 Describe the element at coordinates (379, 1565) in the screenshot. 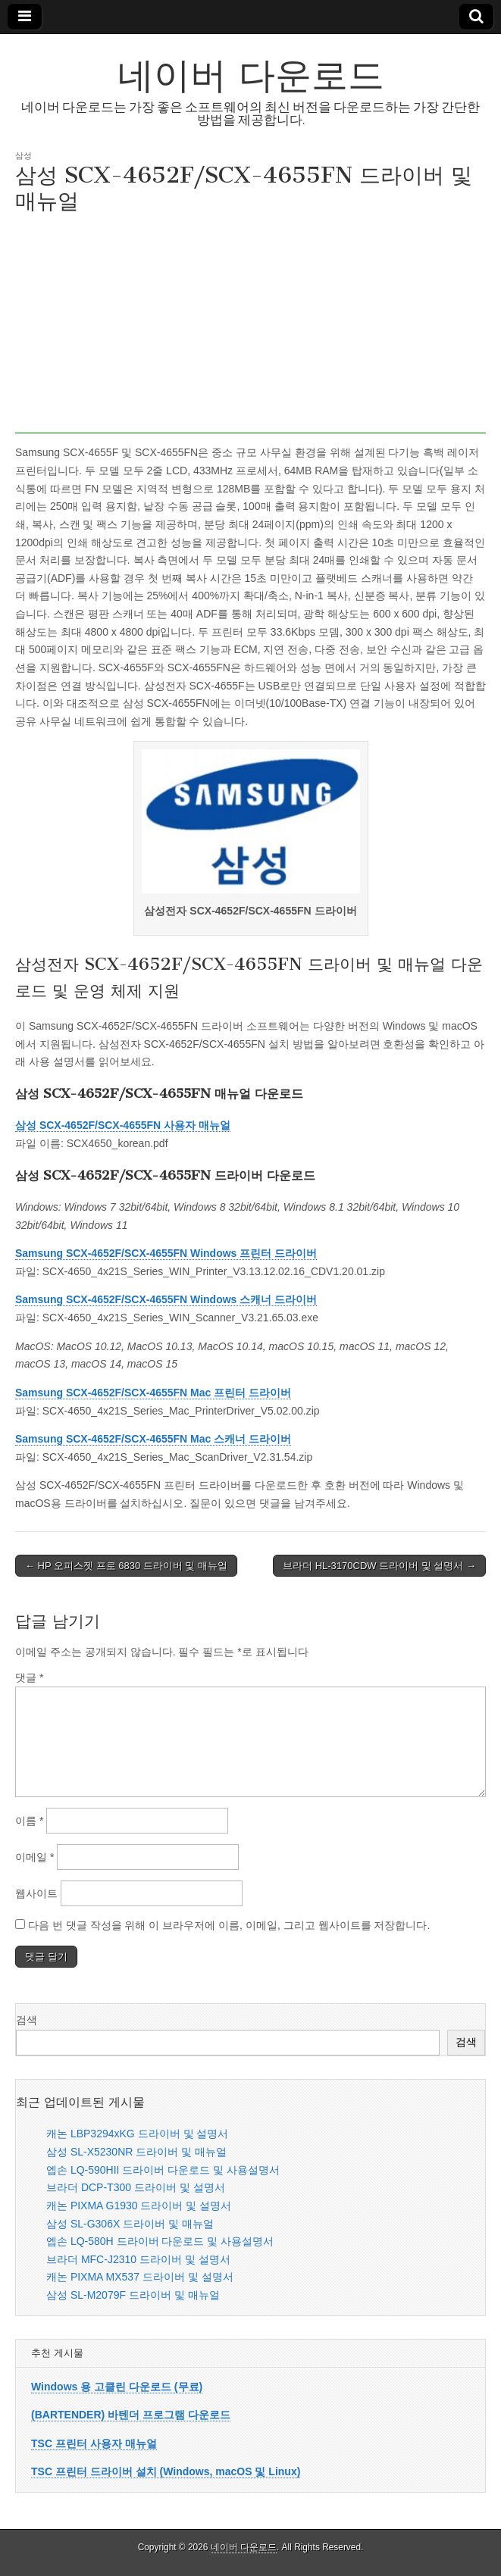

I see `브라더 HL-3170CDW 드라이버 및 설명서 →` at that location.